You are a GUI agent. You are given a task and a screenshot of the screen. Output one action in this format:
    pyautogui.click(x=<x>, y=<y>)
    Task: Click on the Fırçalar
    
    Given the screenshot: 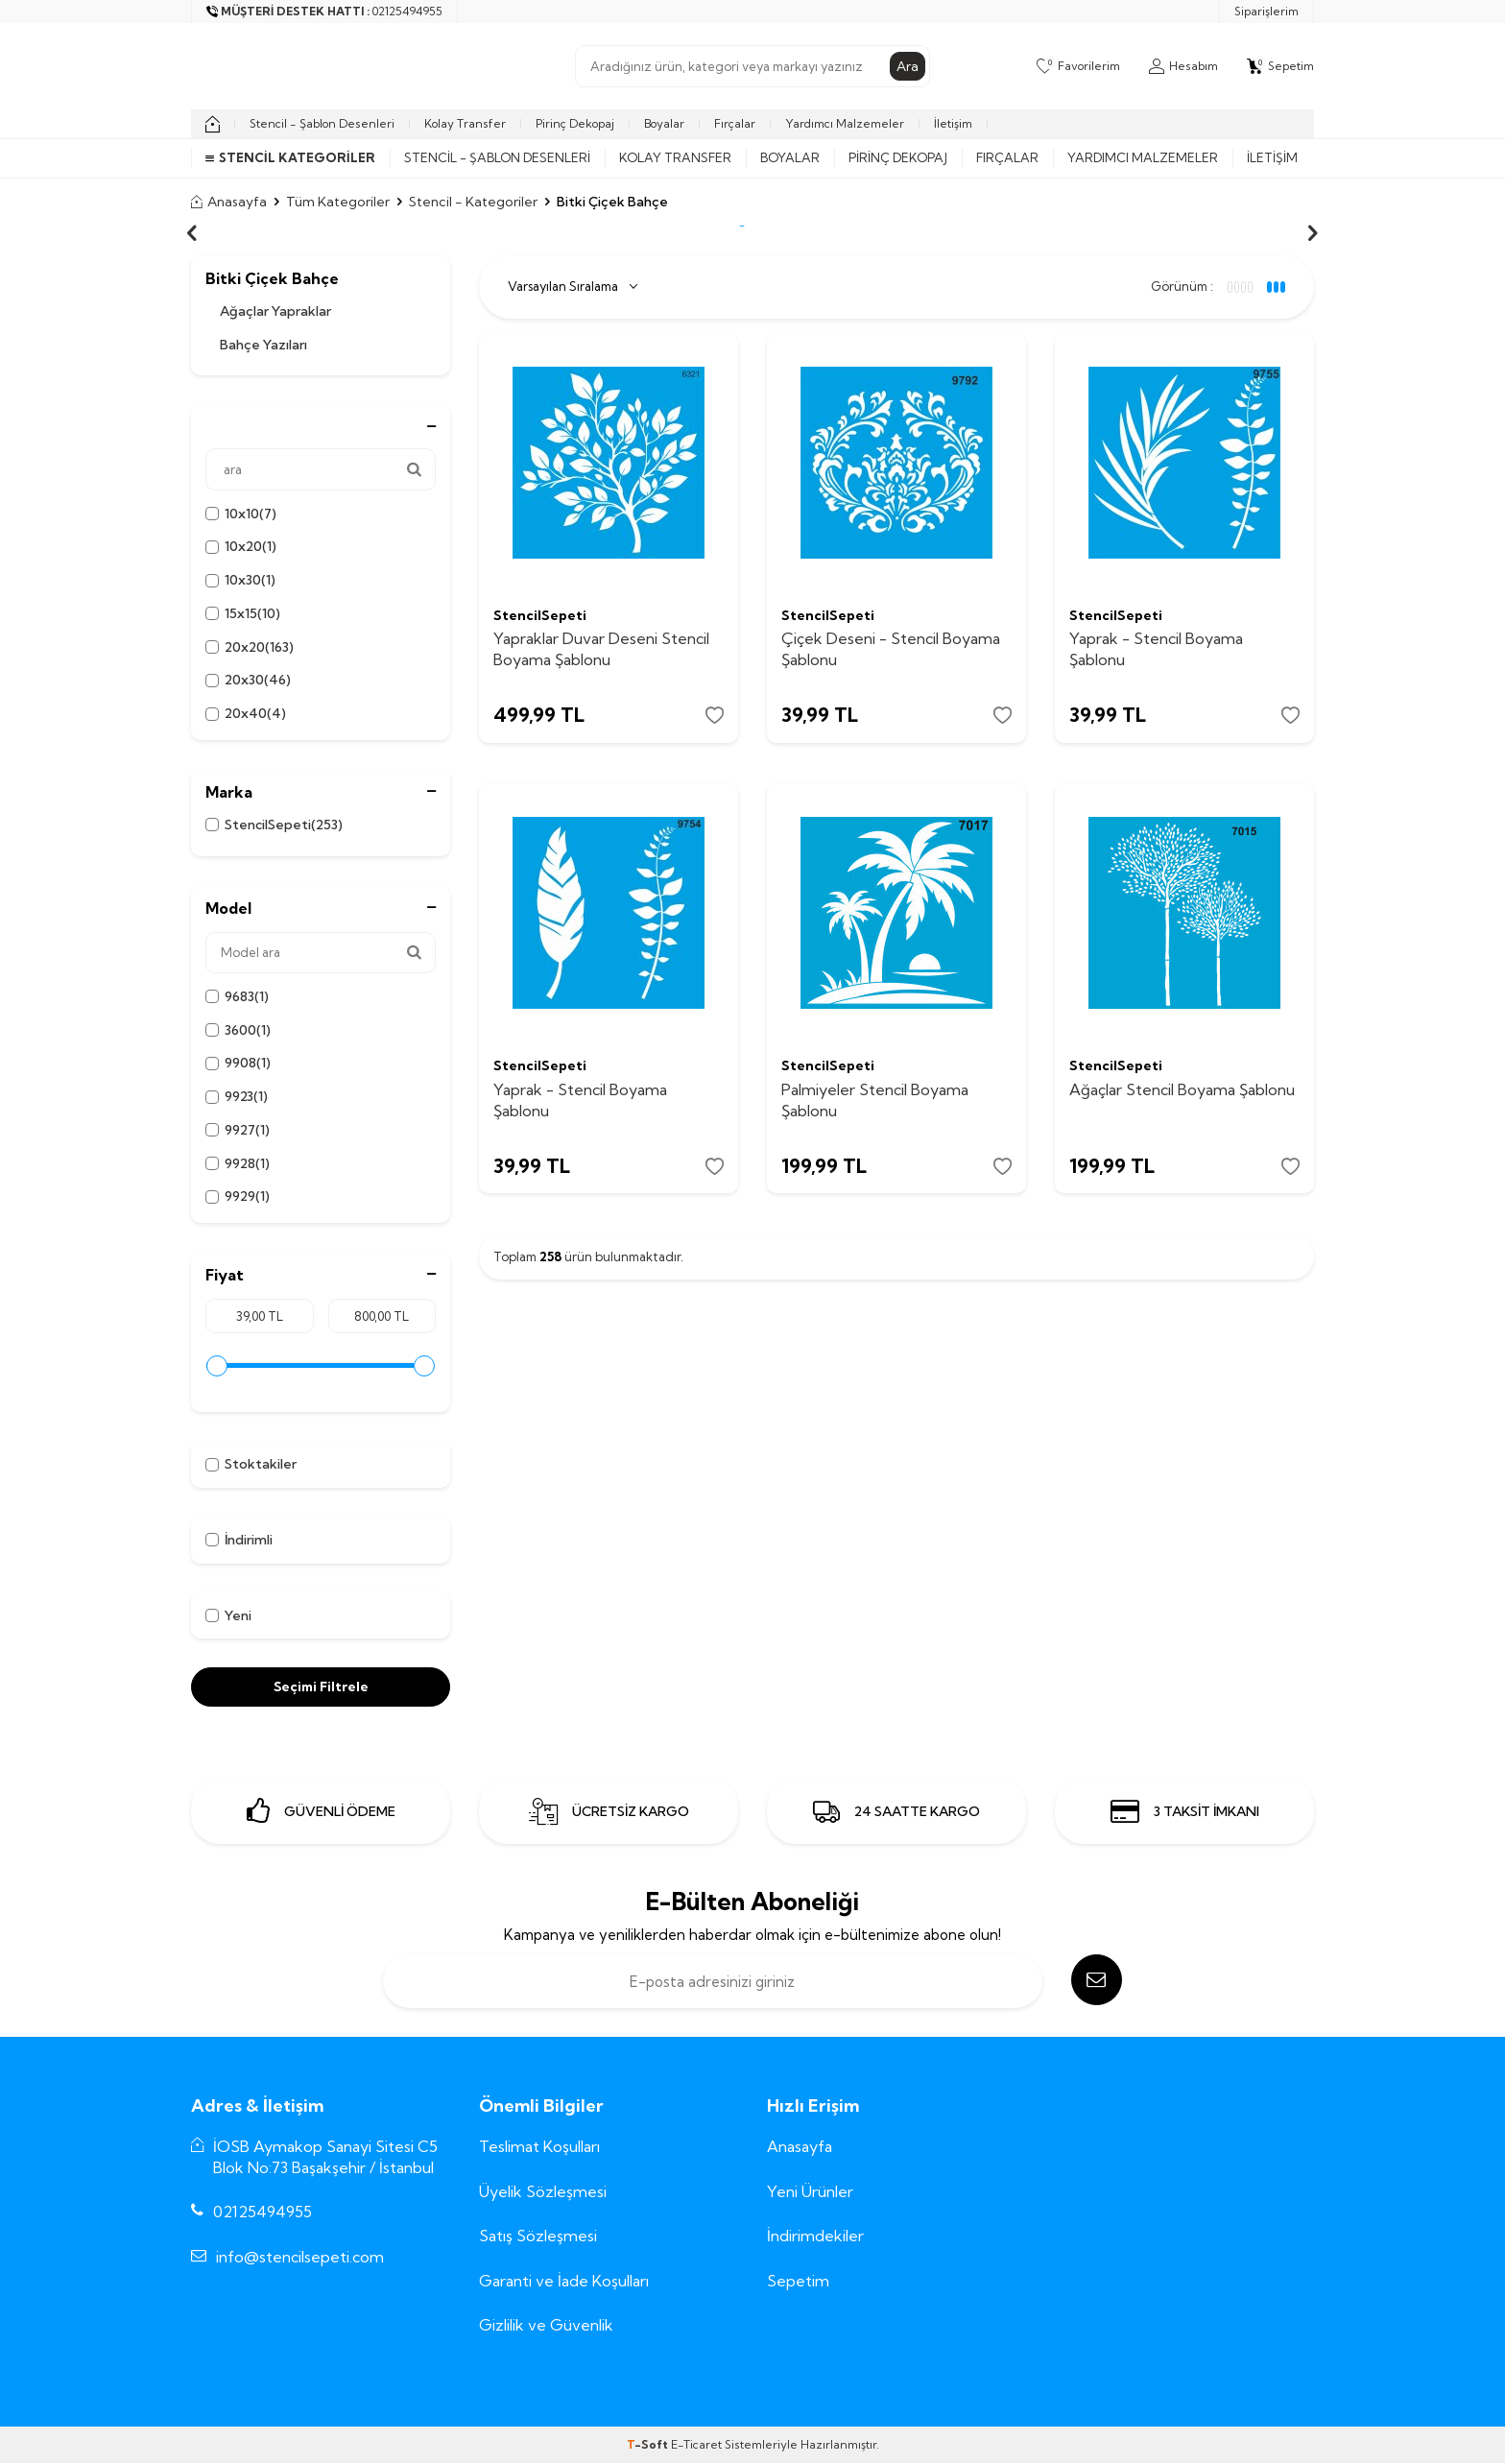 What is the action you would take?
    pyautogui.click(x=734, y=123)
    